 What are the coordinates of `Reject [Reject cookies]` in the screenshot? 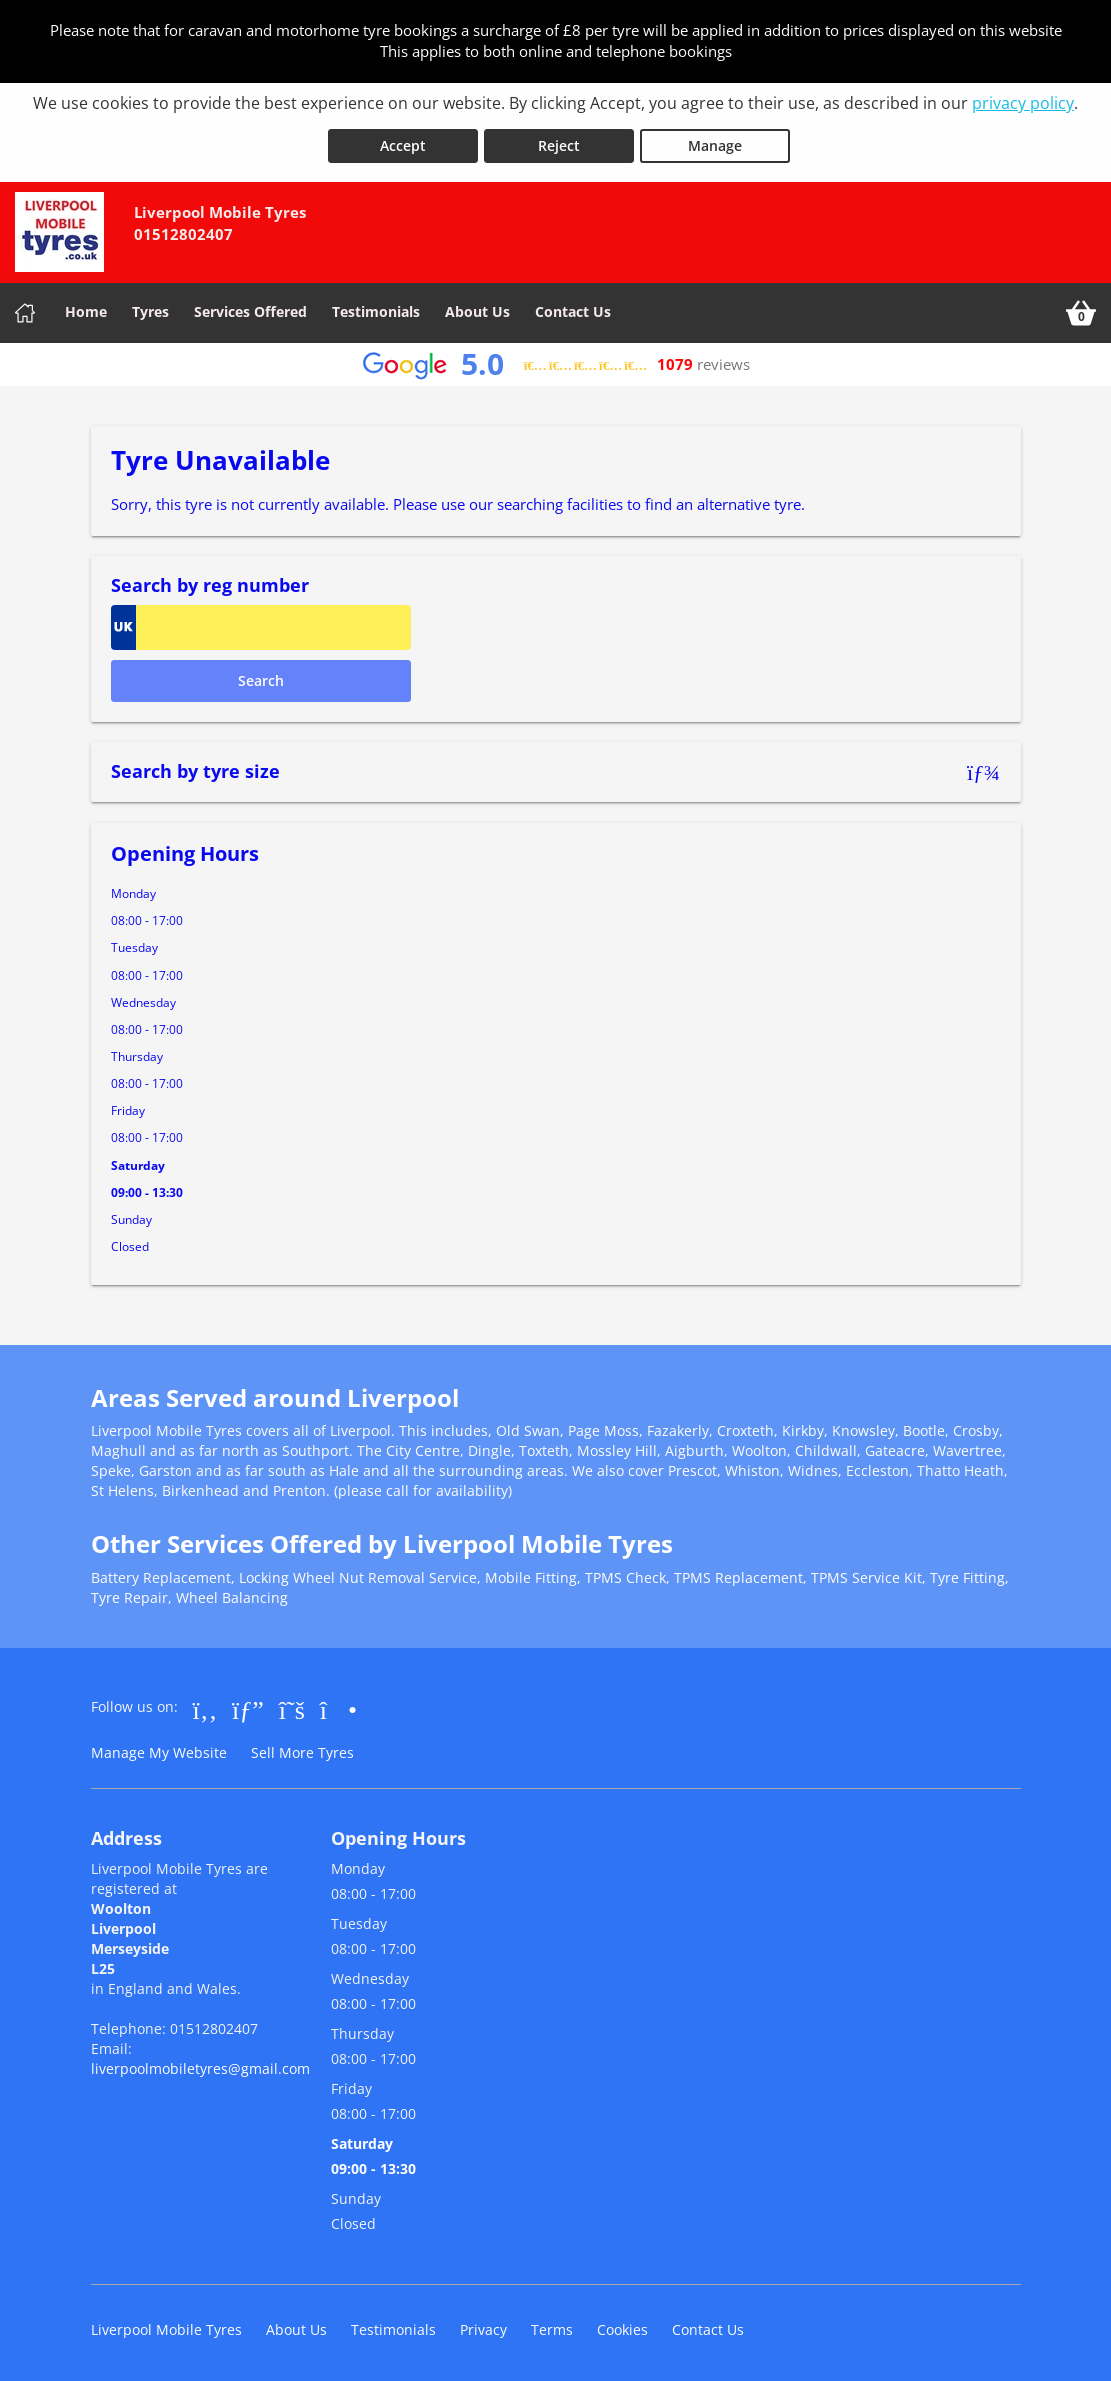 It's located at (559, 141).